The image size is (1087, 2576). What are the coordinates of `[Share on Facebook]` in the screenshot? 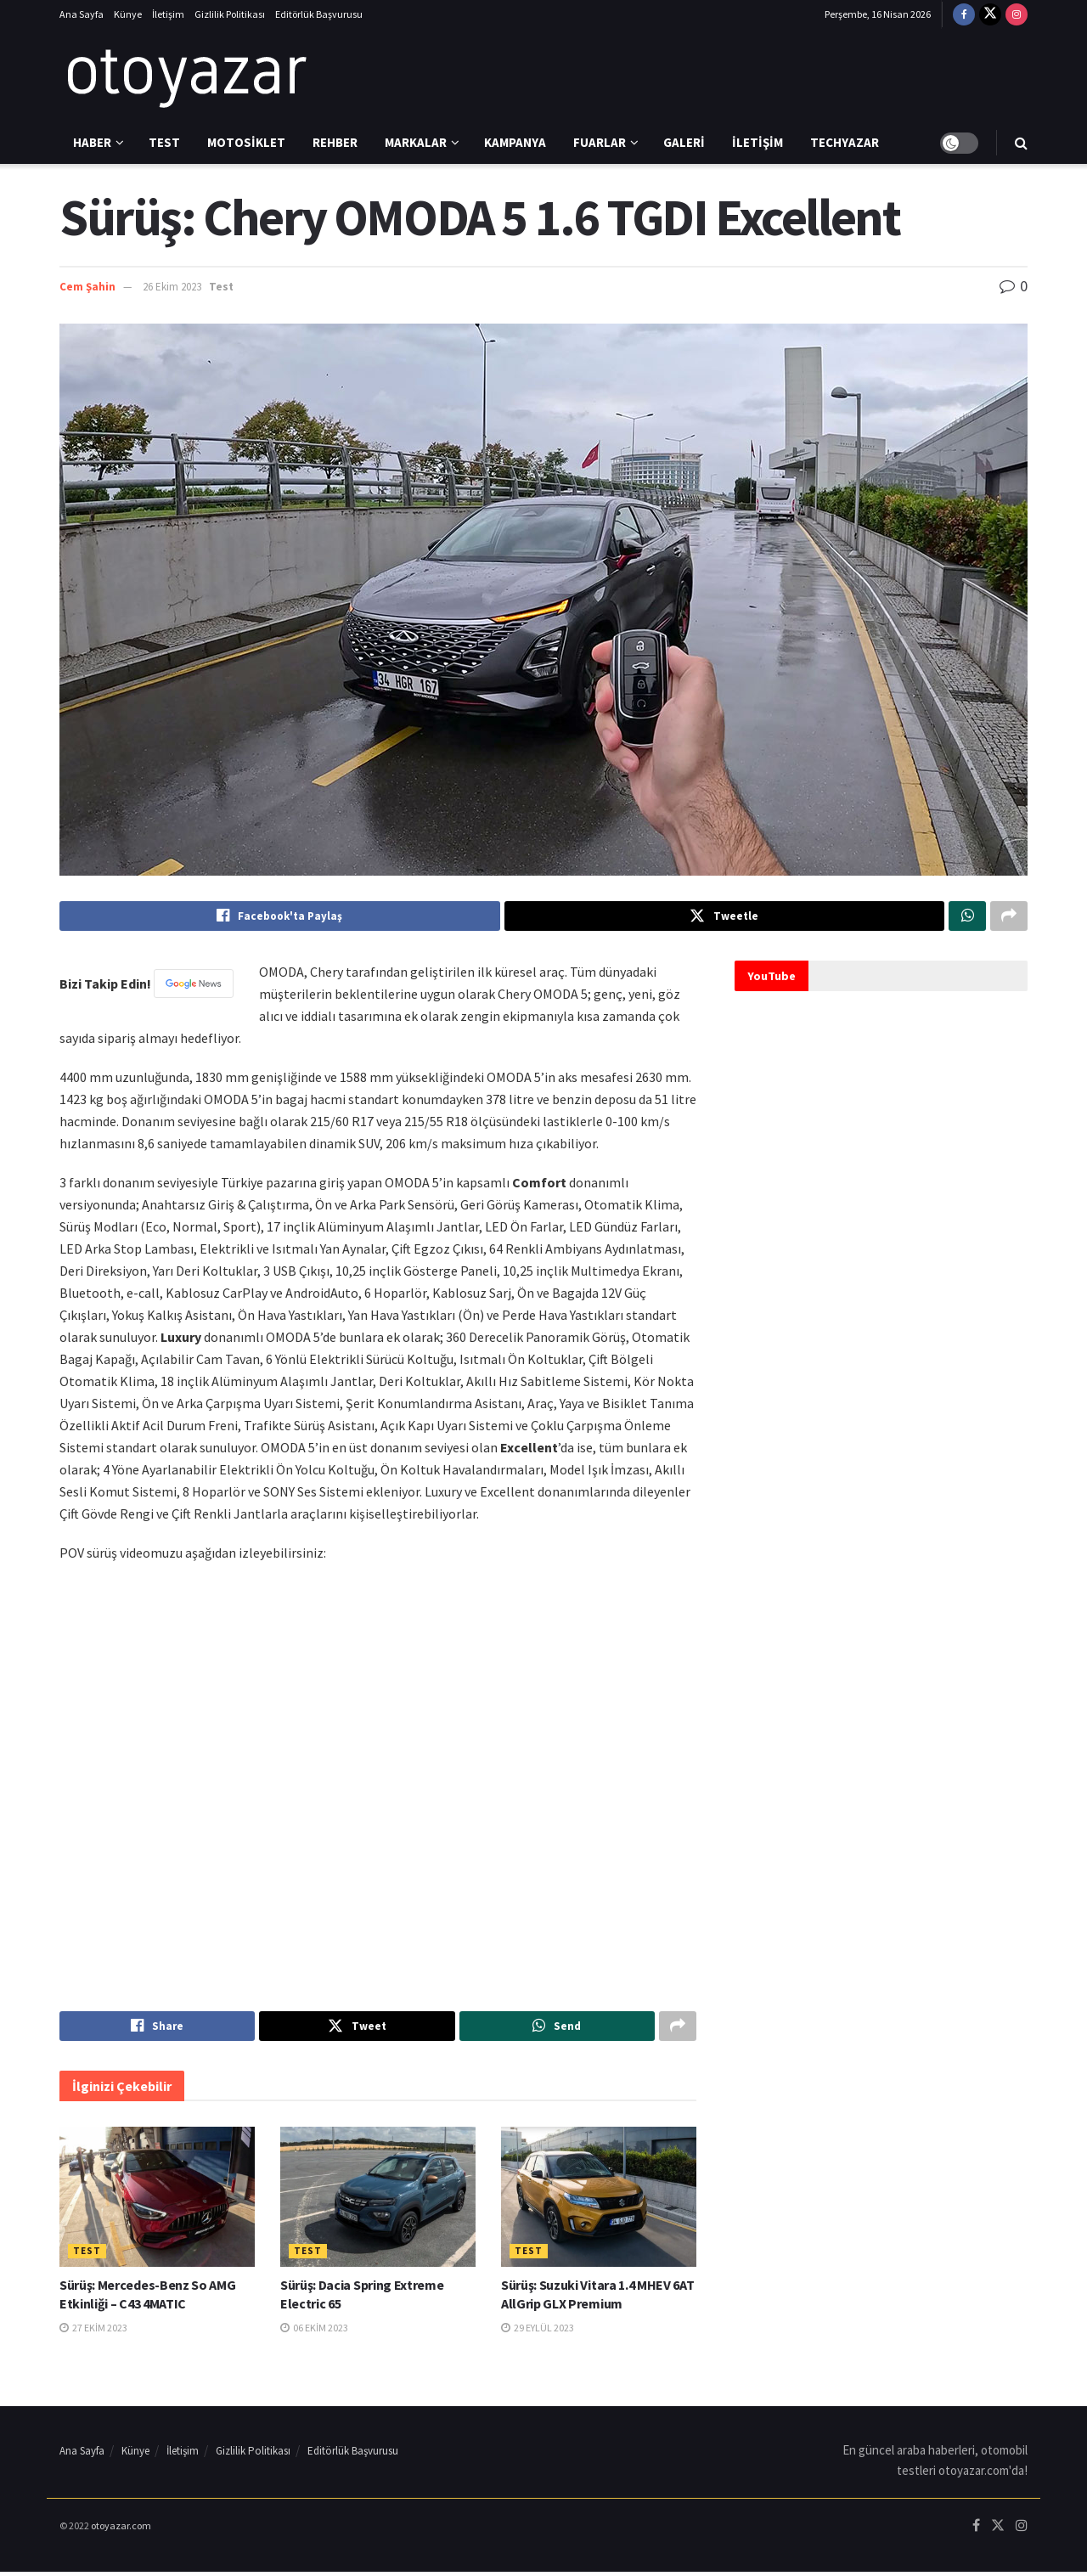 It's located at (279, 917).